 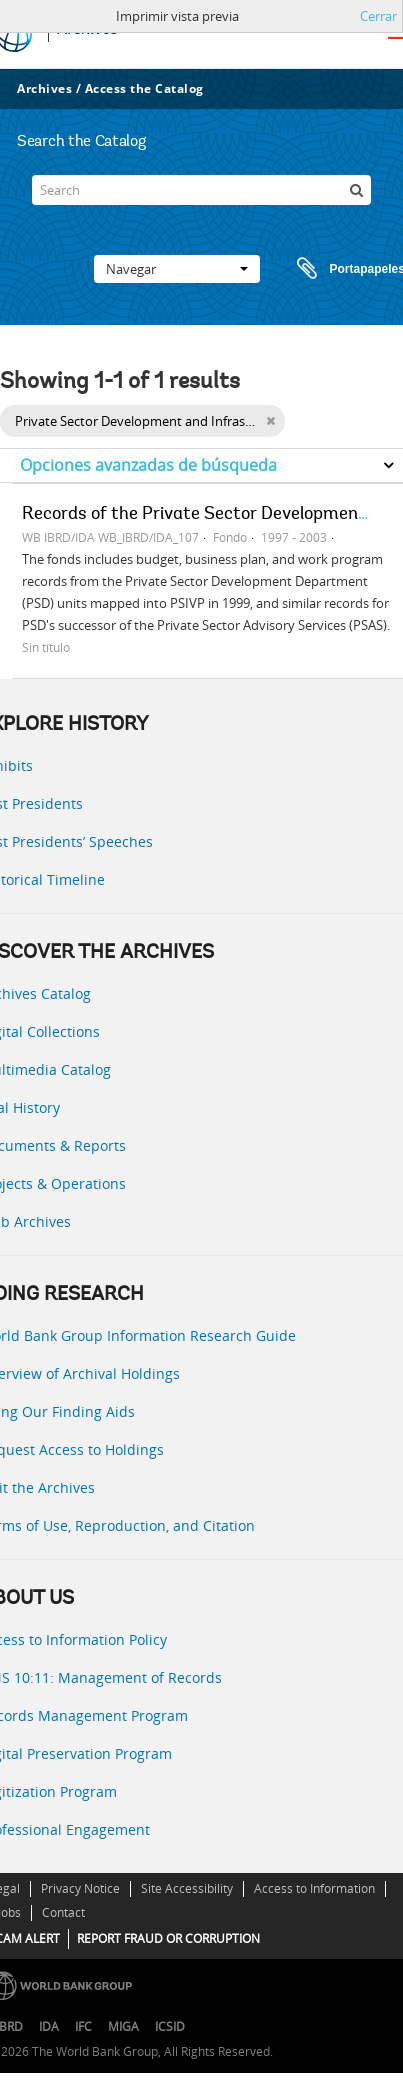 What do you see at coordinates (123, 2026) in the screenshot?
I see `MIGA` at bounding box center [123, 2026].